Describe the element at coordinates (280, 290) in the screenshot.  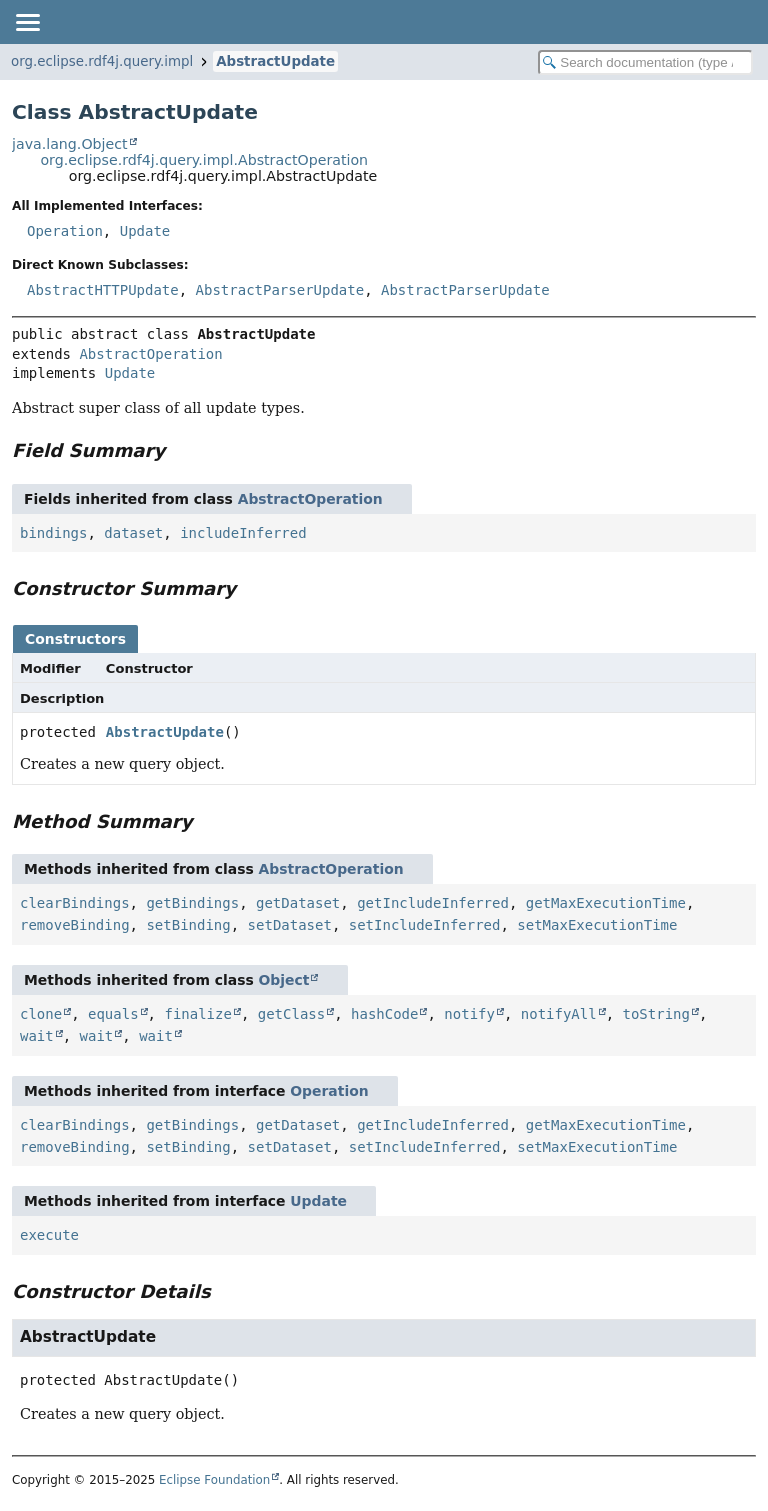
I see `AbstractParserUpdate` at that location.